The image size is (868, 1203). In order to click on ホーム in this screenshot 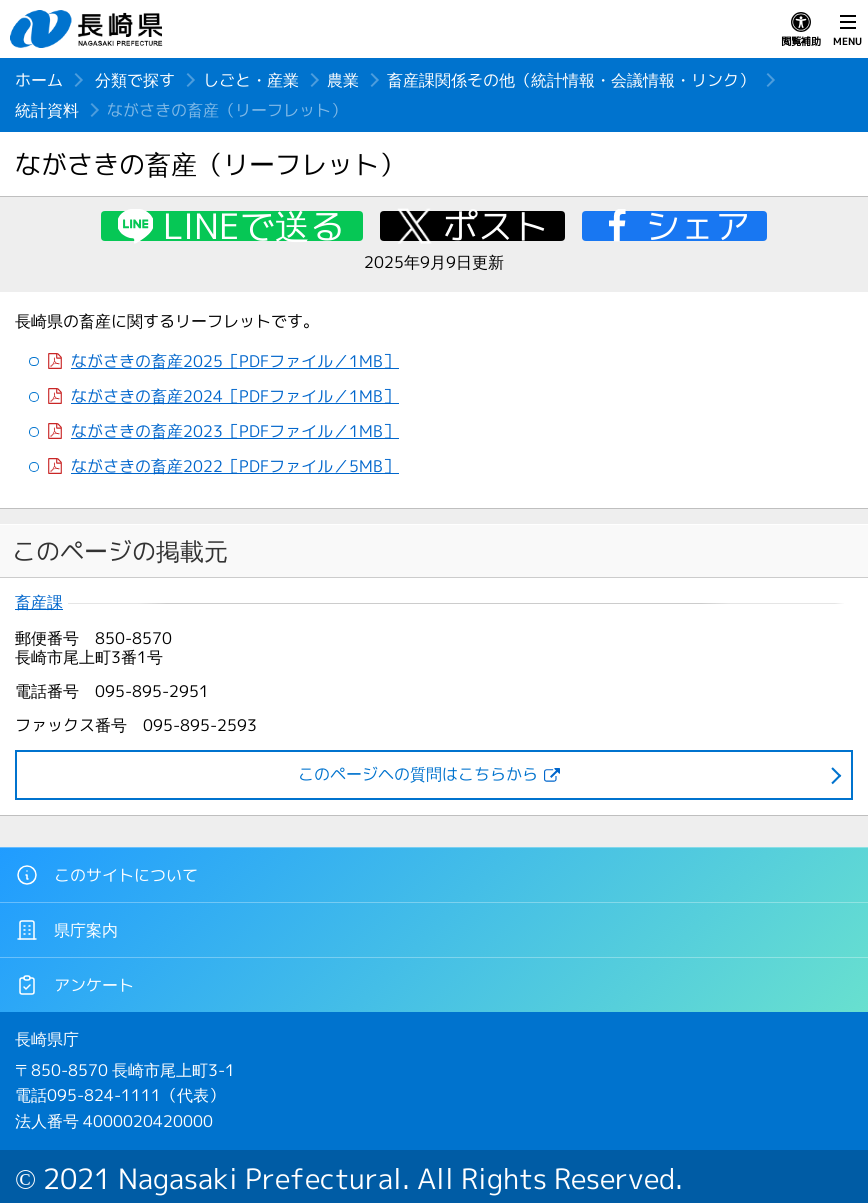, I will do `click(39, 80)`.